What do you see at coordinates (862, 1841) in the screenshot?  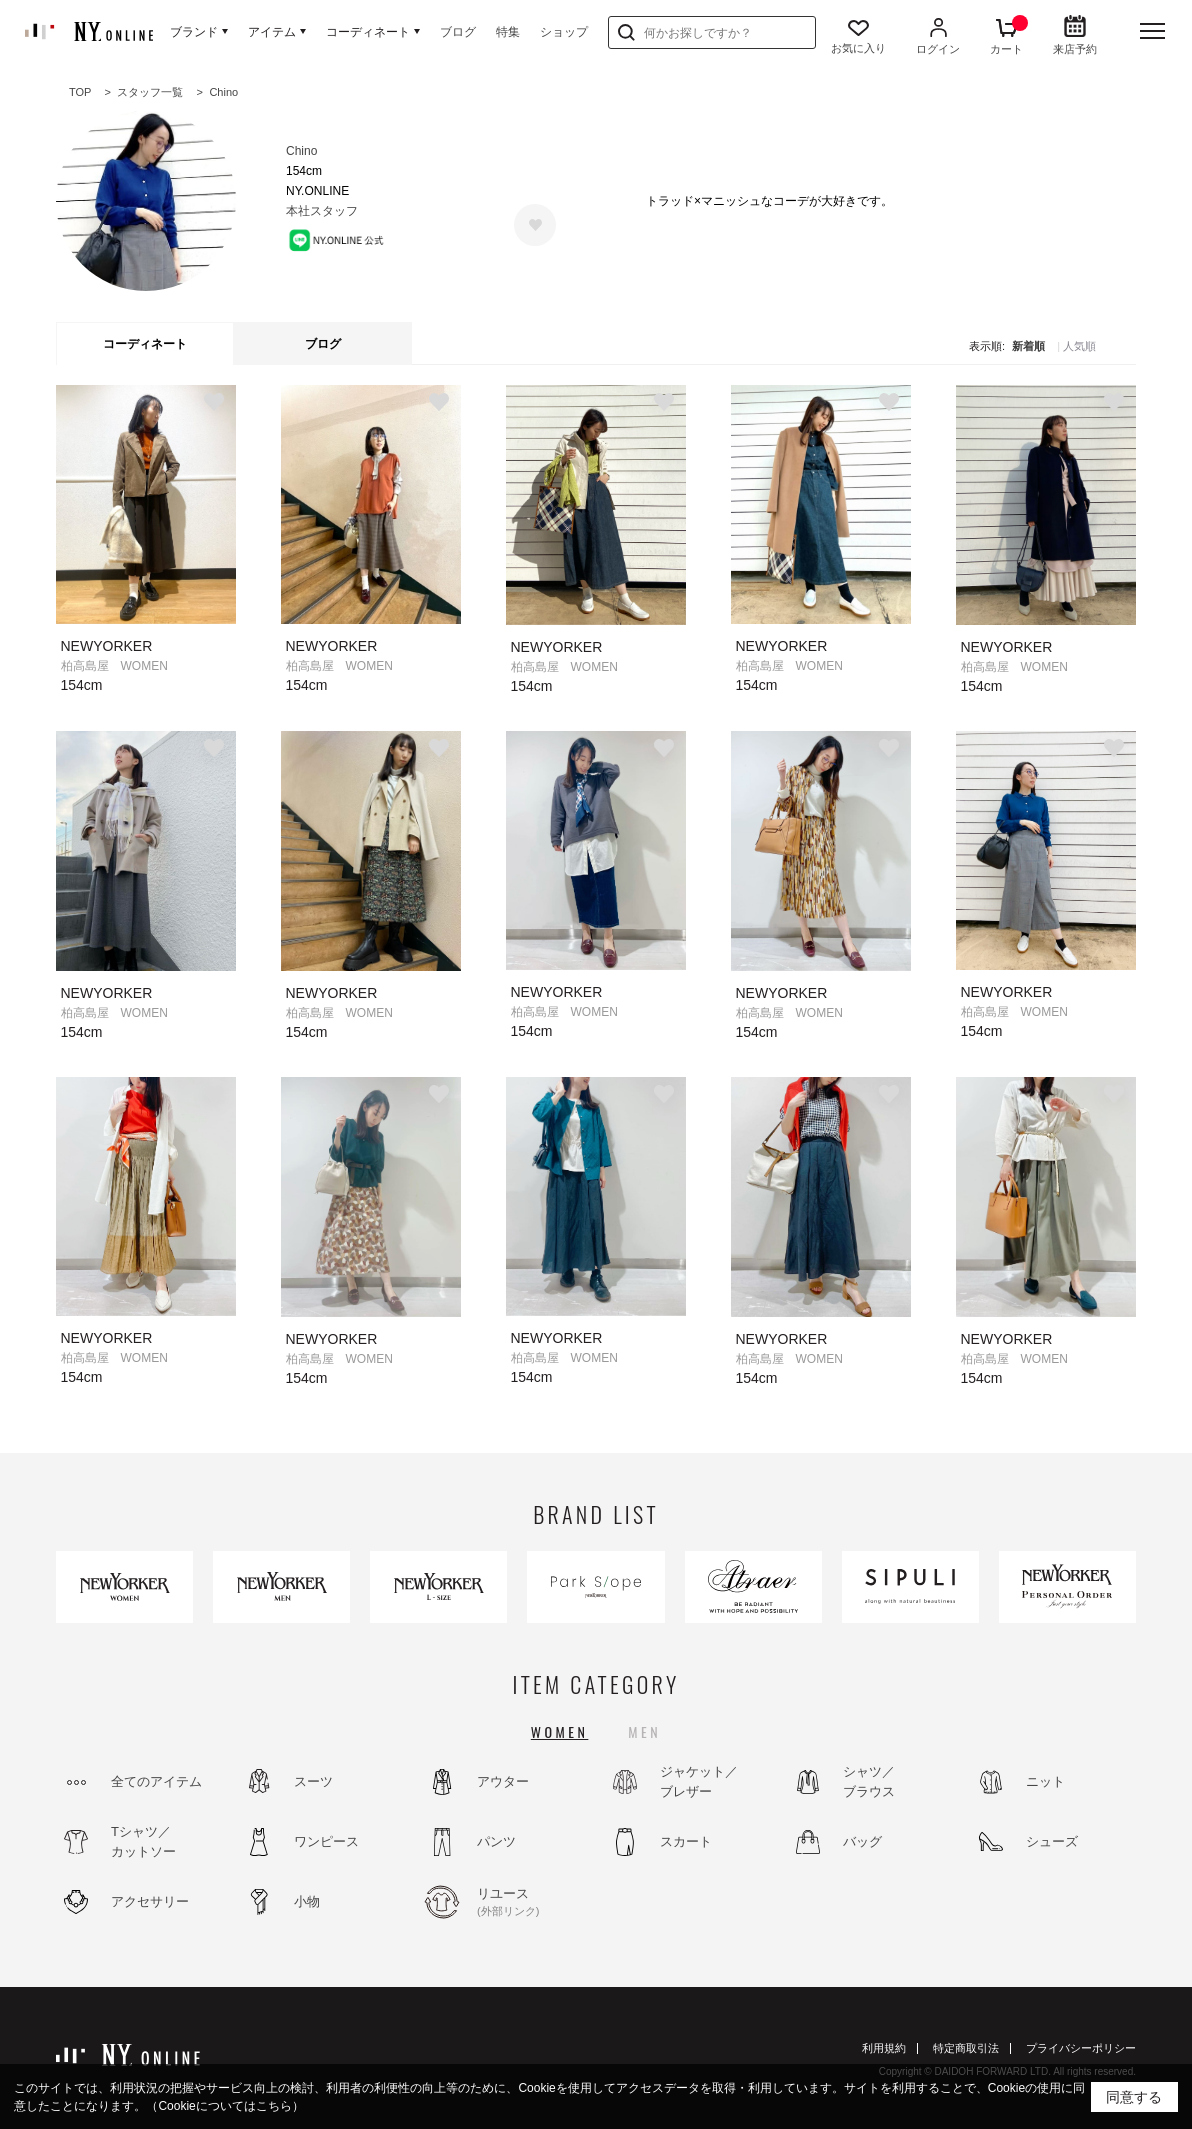 I see `バッグ` at bounding box center [862, 1841].